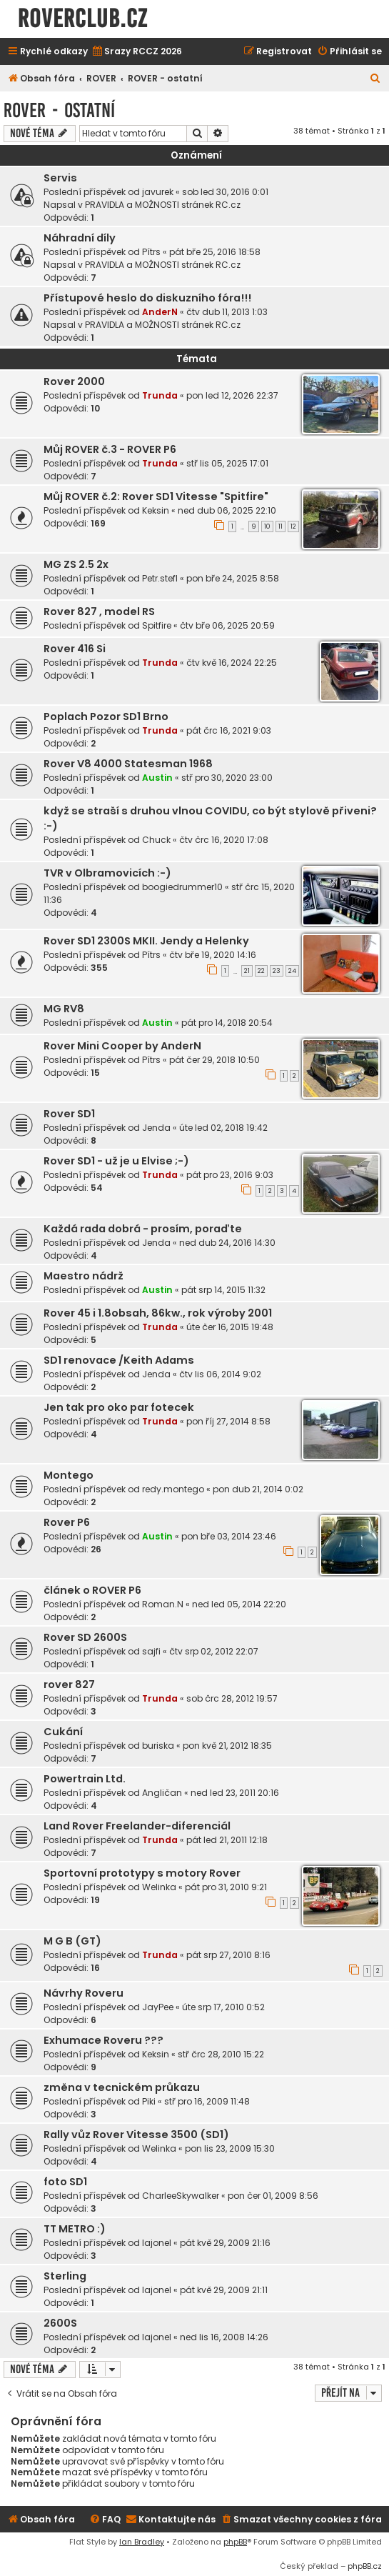  Describe the element at coordinates (229, 1175) in the screenshot. I see `pát pro 23, 2016 9:03` at that location.